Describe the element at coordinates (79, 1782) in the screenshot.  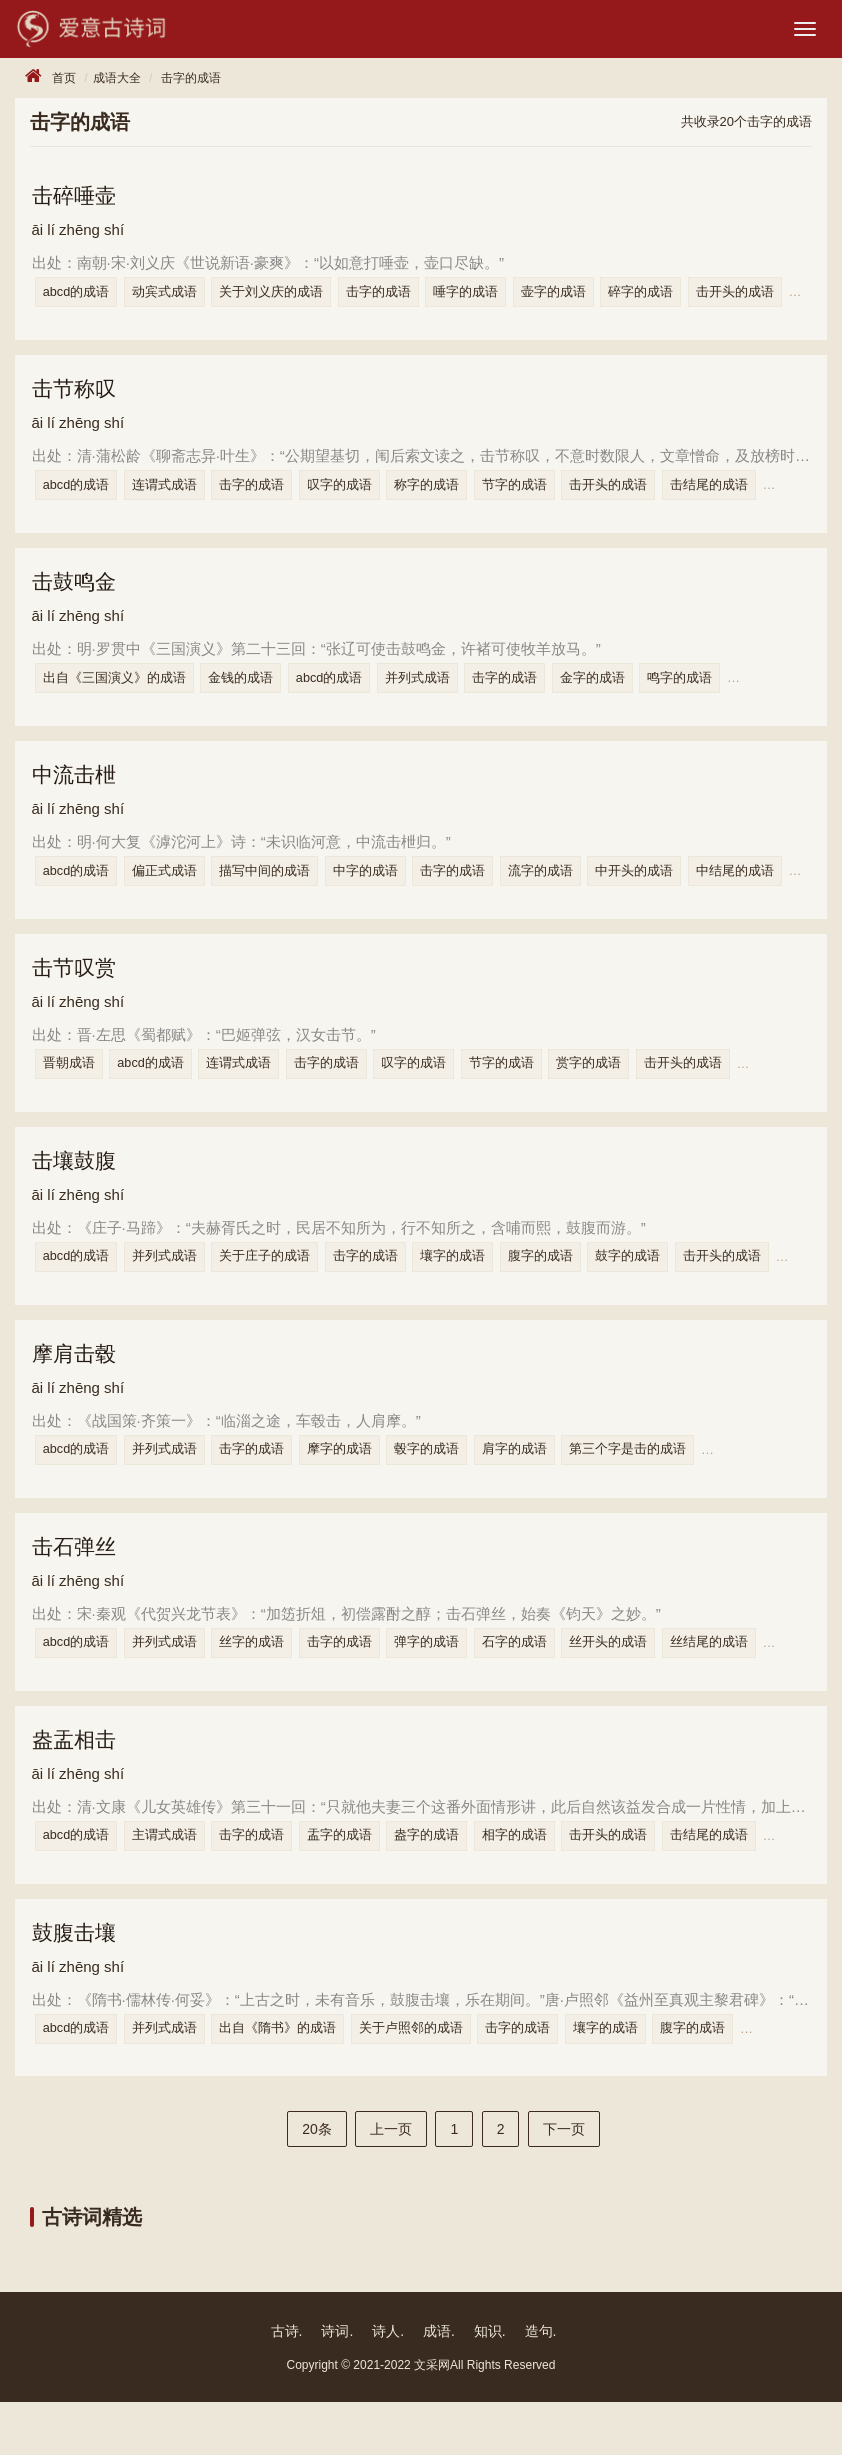
I see `盎盂相击` at that location.